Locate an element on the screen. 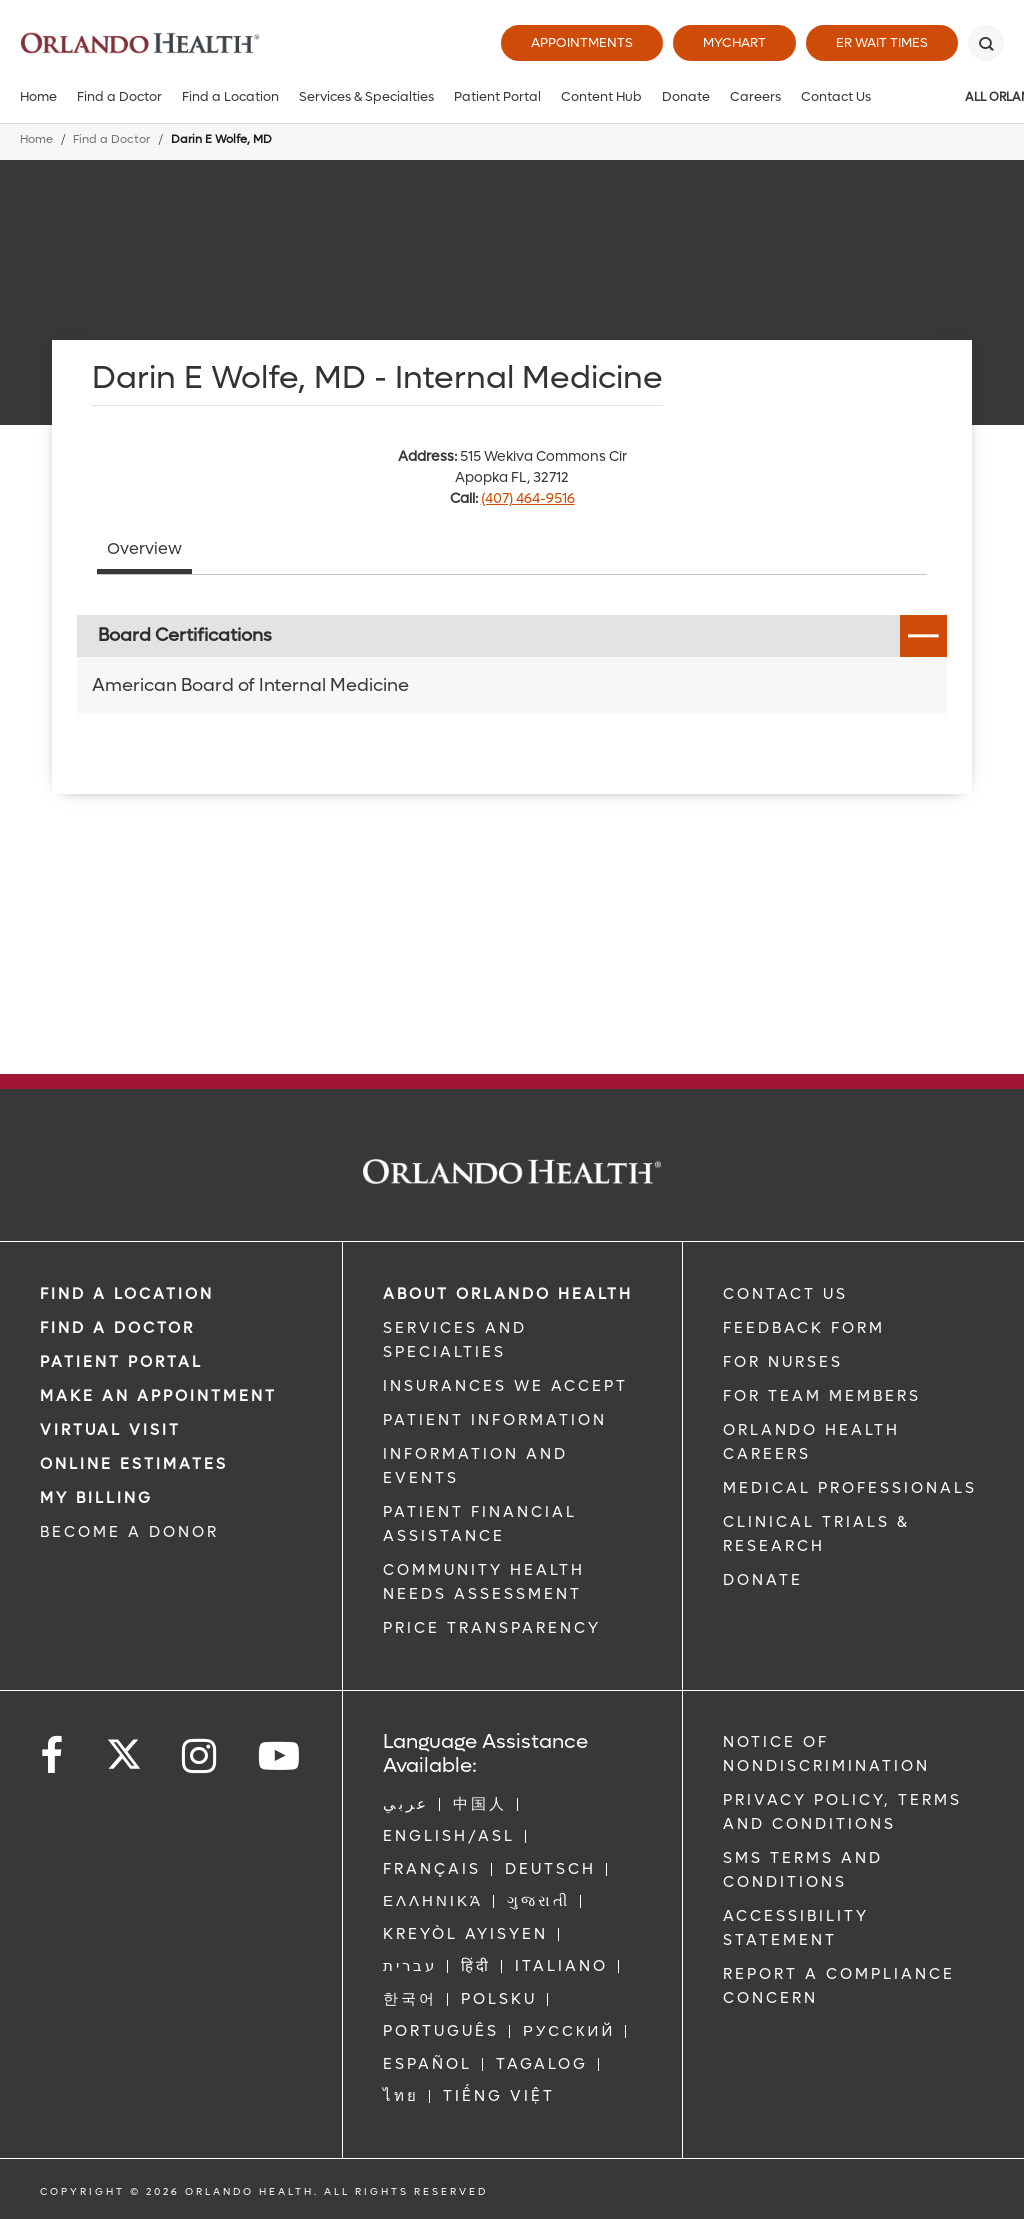  [Search] is located at coordinates (986, 43).